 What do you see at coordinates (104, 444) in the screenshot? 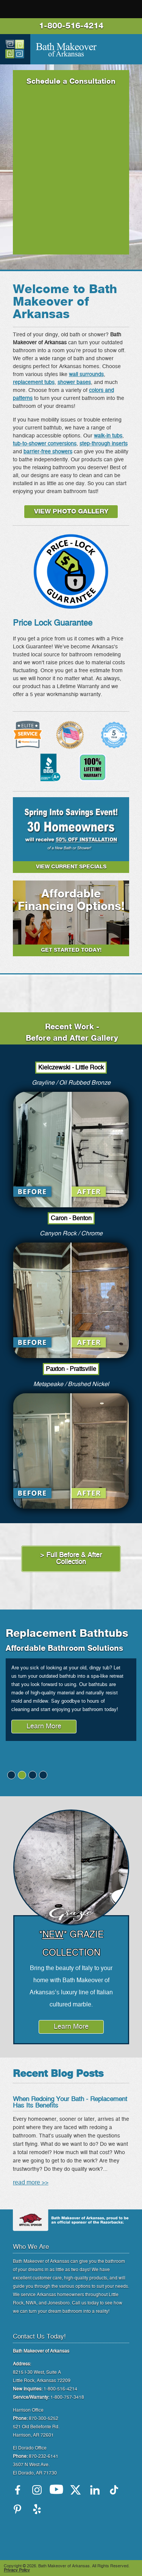
I see `step-through inserts` at bounding box center [104, 444].